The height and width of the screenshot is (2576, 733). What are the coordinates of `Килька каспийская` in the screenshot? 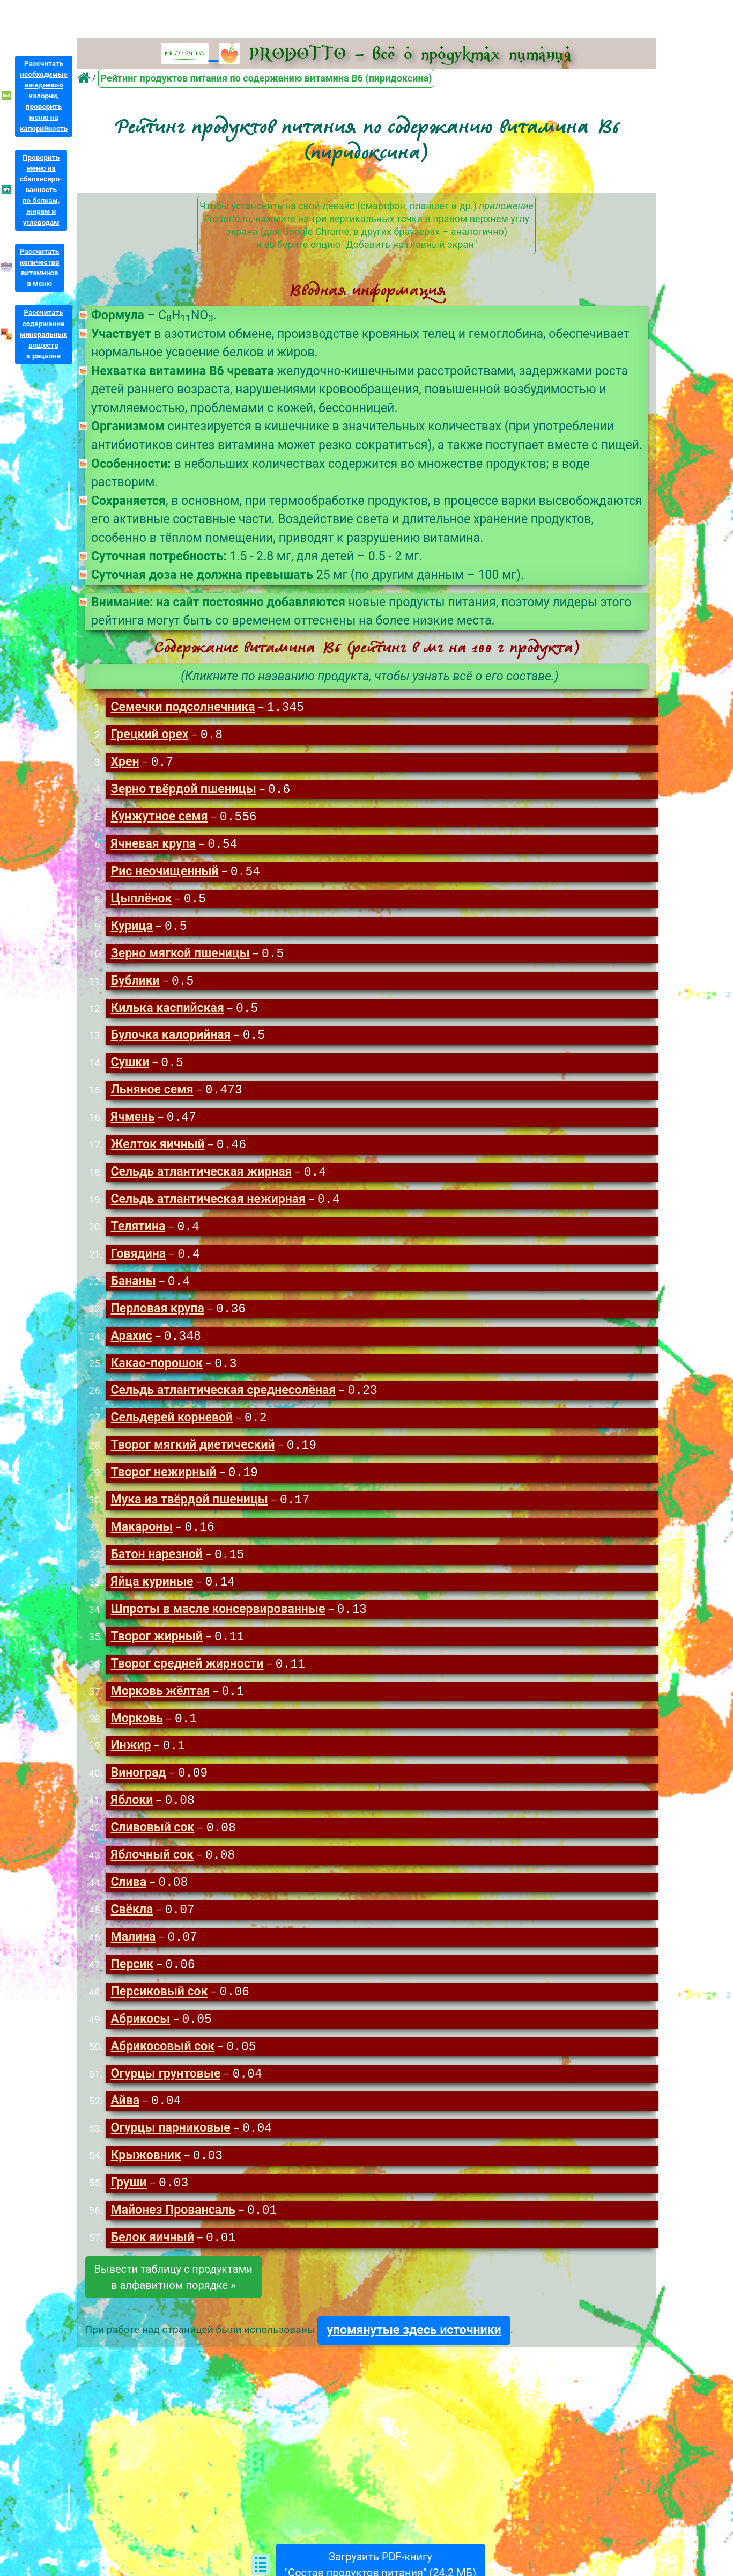 It's located at (167, 1015).